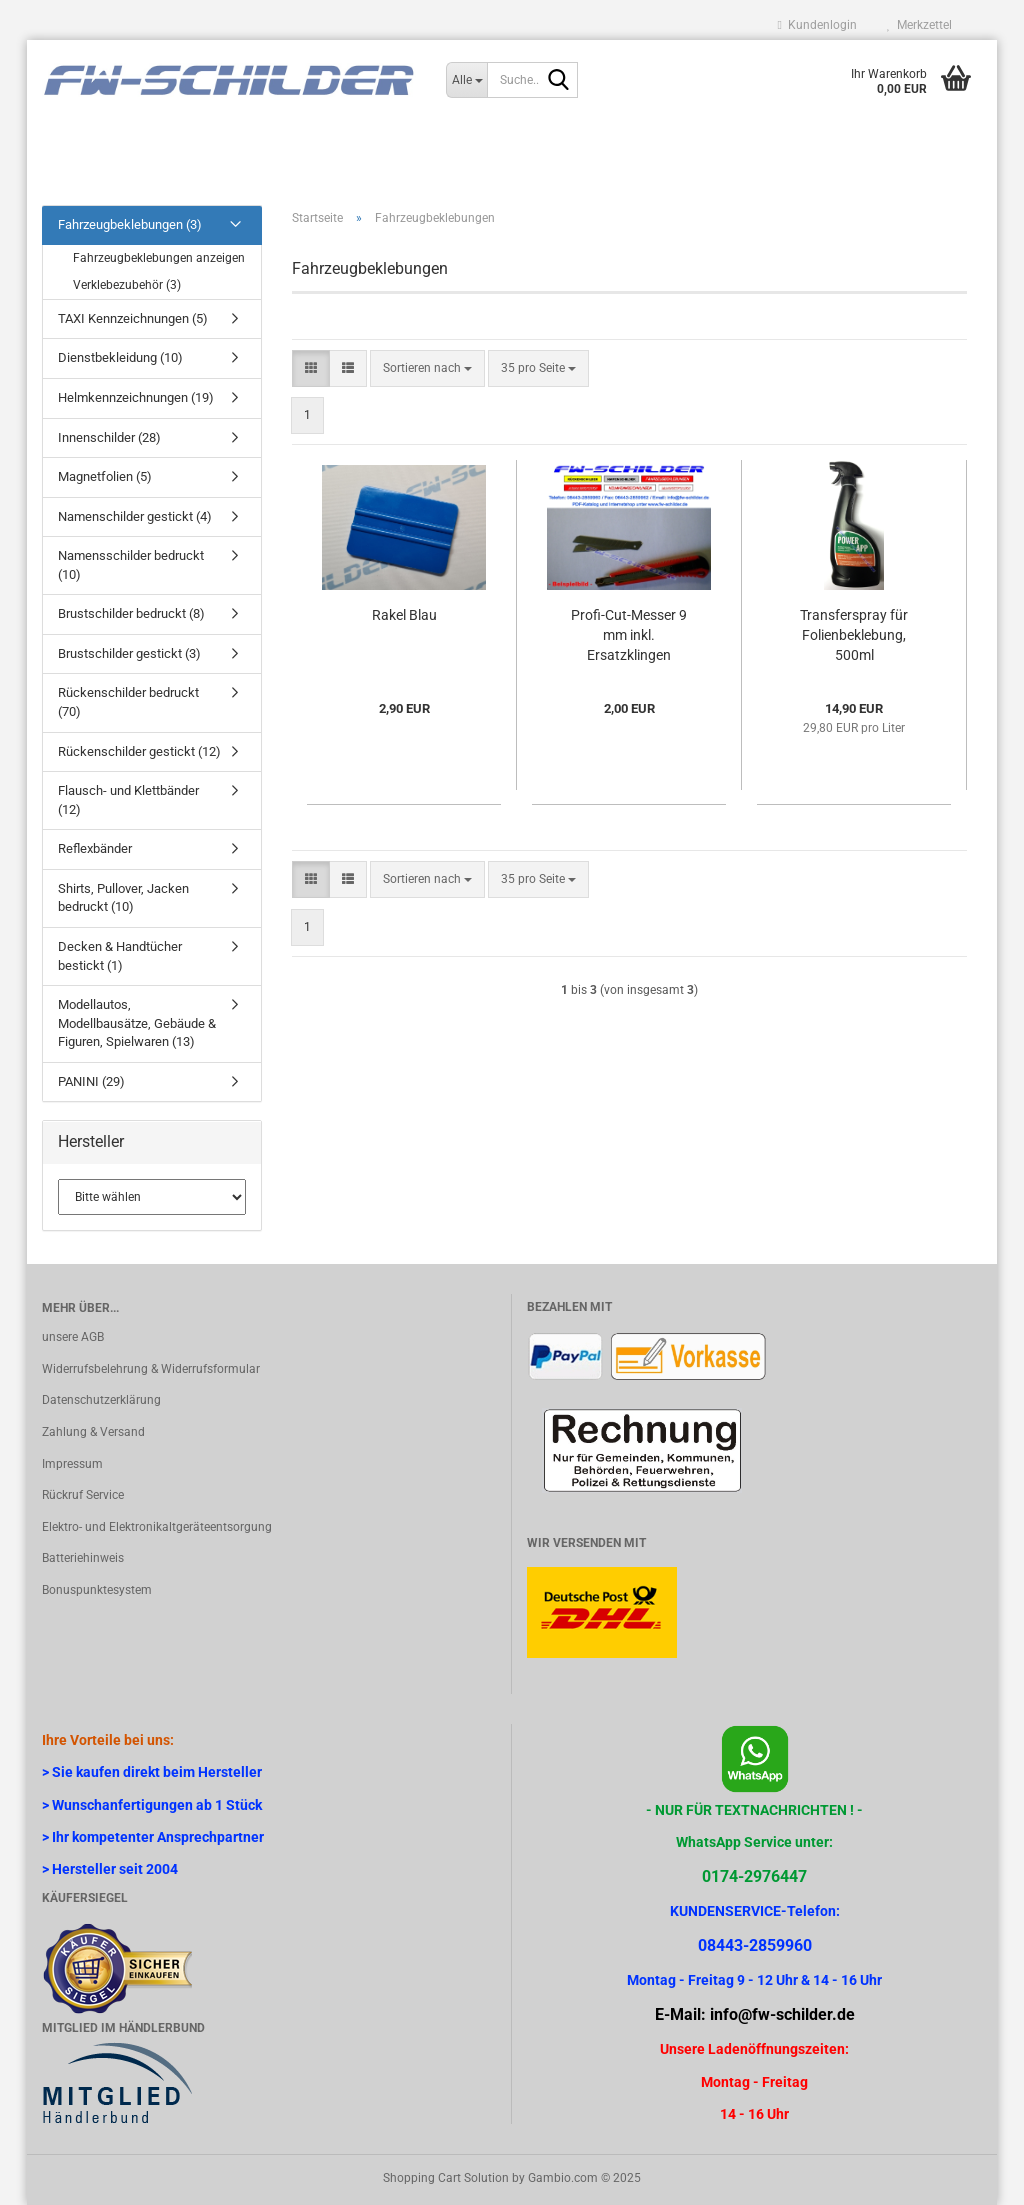 The height and width of the screenshot is (2205, 1024). Describe the element at coordinates (109, 437) in the screenshot. I see `Innenschilder (28)` at that location.